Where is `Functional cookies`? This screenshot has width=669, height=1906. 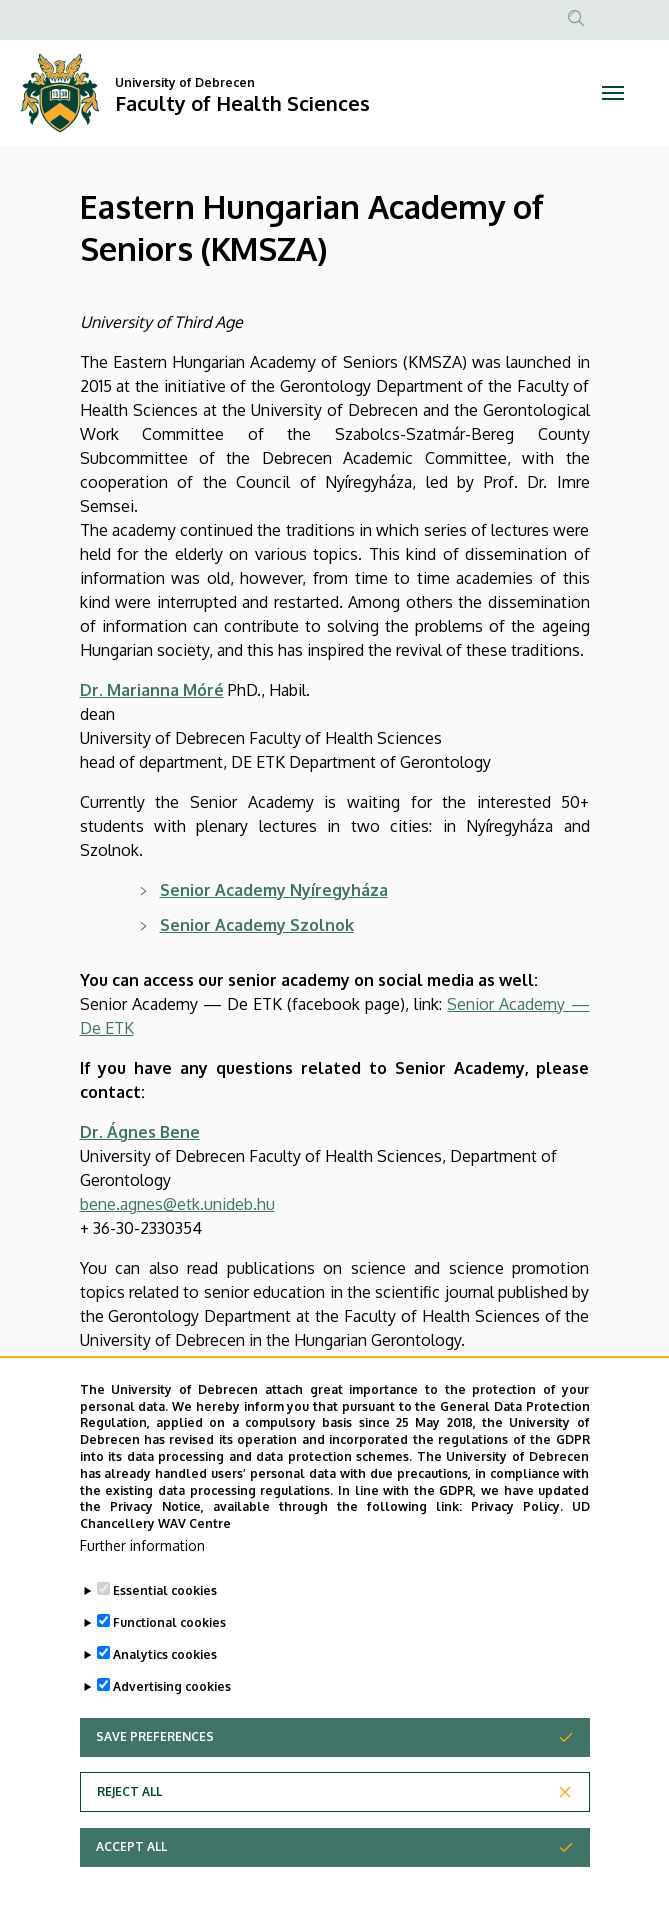 Functional cookies is located at coordinates (169, 1634).